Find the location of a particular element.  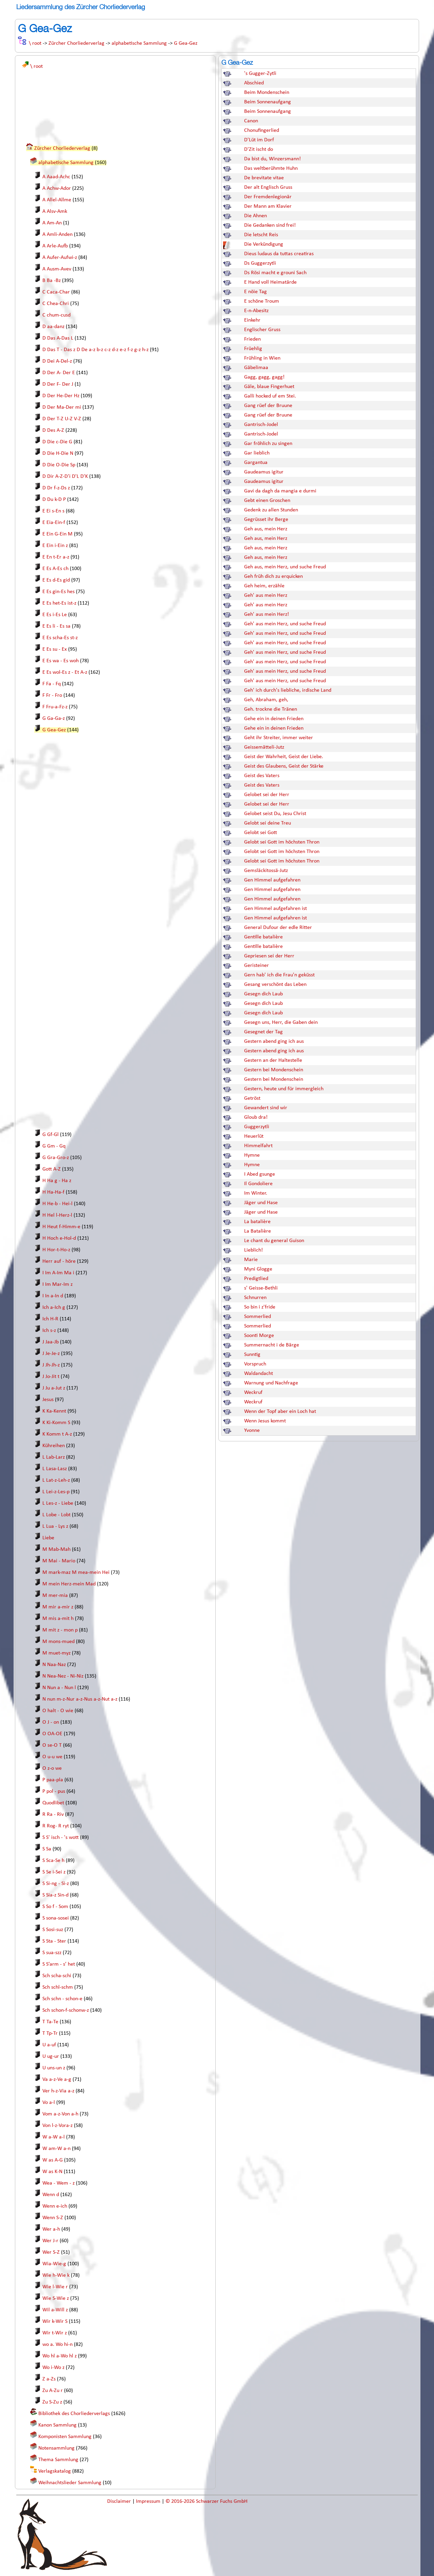

M Mai - Mario is located at coordinates (58, 1561).